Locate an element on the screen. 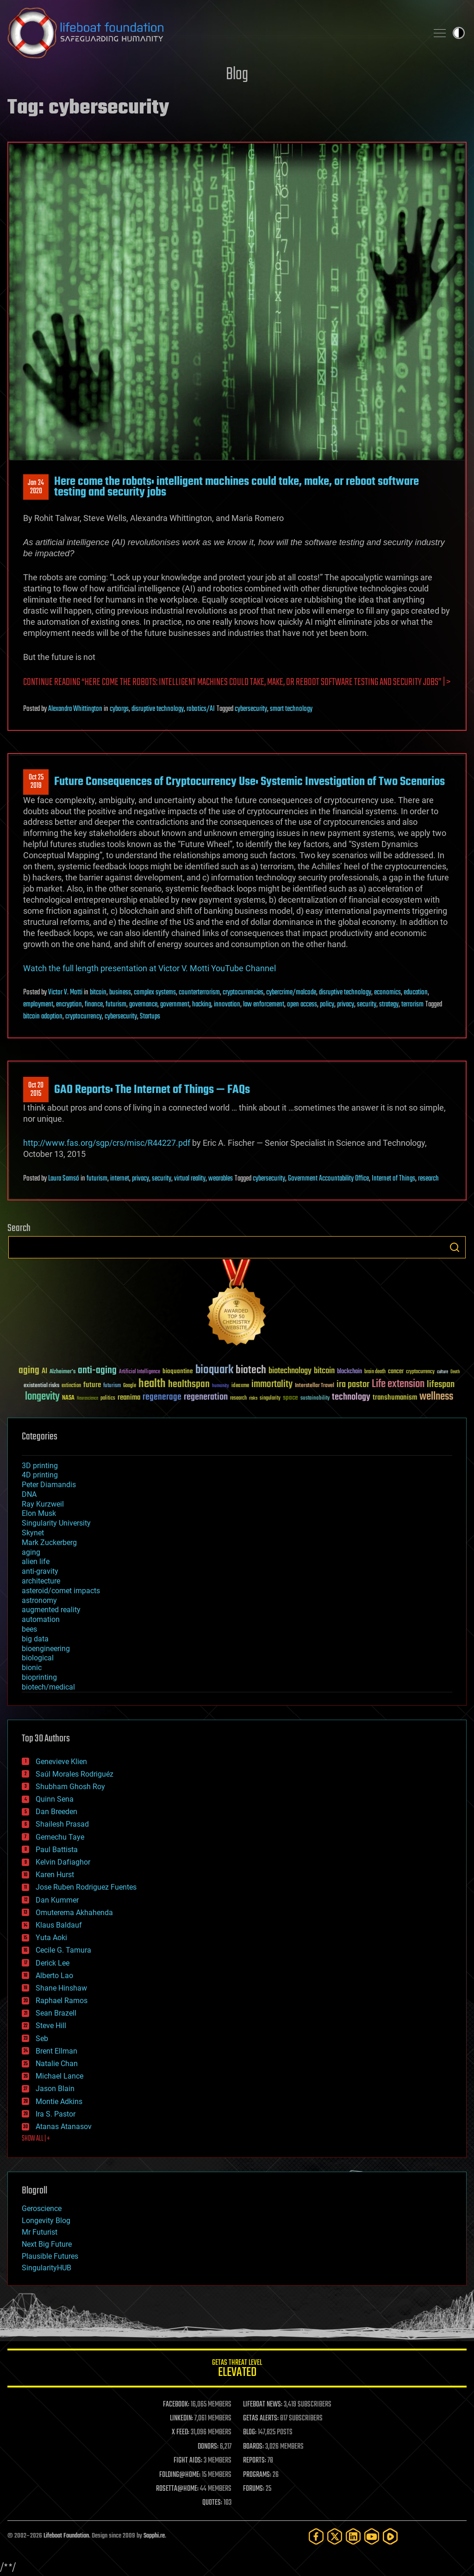 Image resolution: width=474 pixels, height=2576 pixels. cybersecurity is located at coordinates (251, 709).